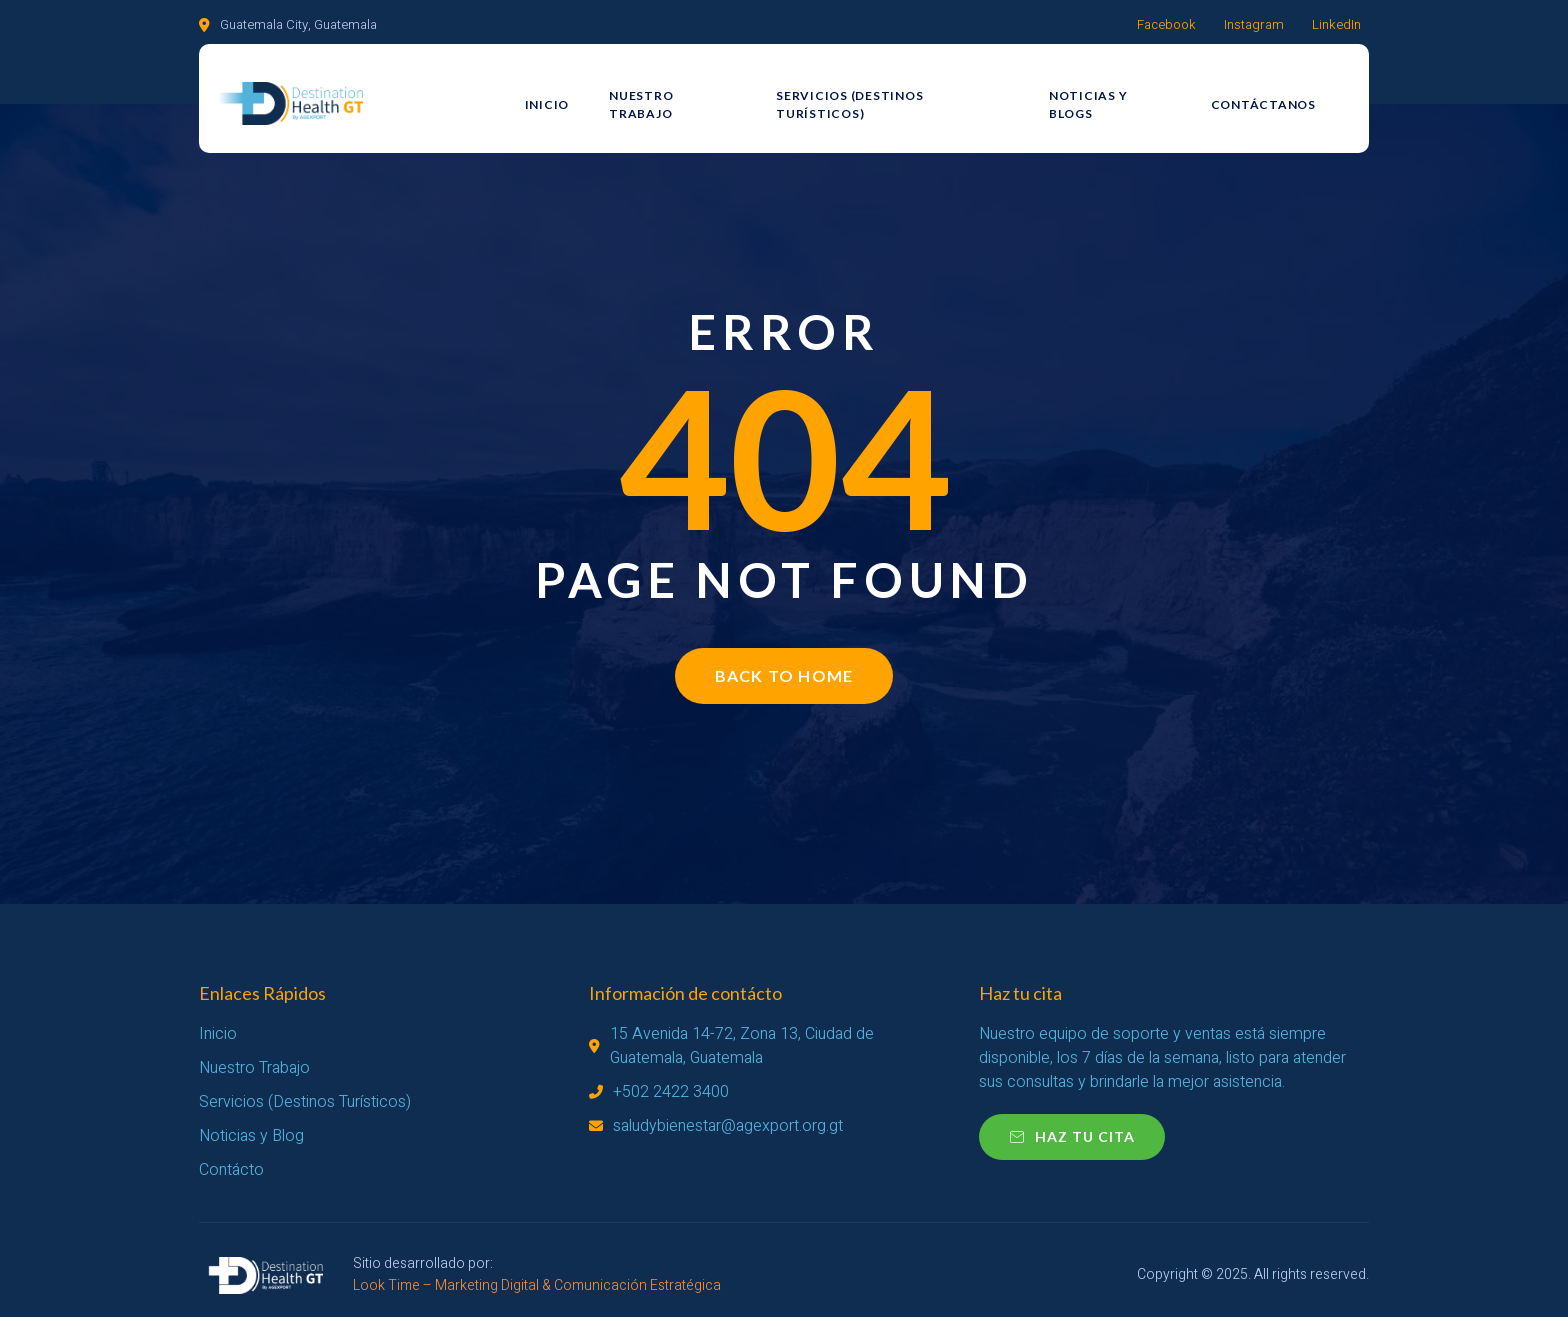  Describe the element at coordinates (900, 96) in the screenshot. I see `Servicios (Destinos Turísticos)` at that location.